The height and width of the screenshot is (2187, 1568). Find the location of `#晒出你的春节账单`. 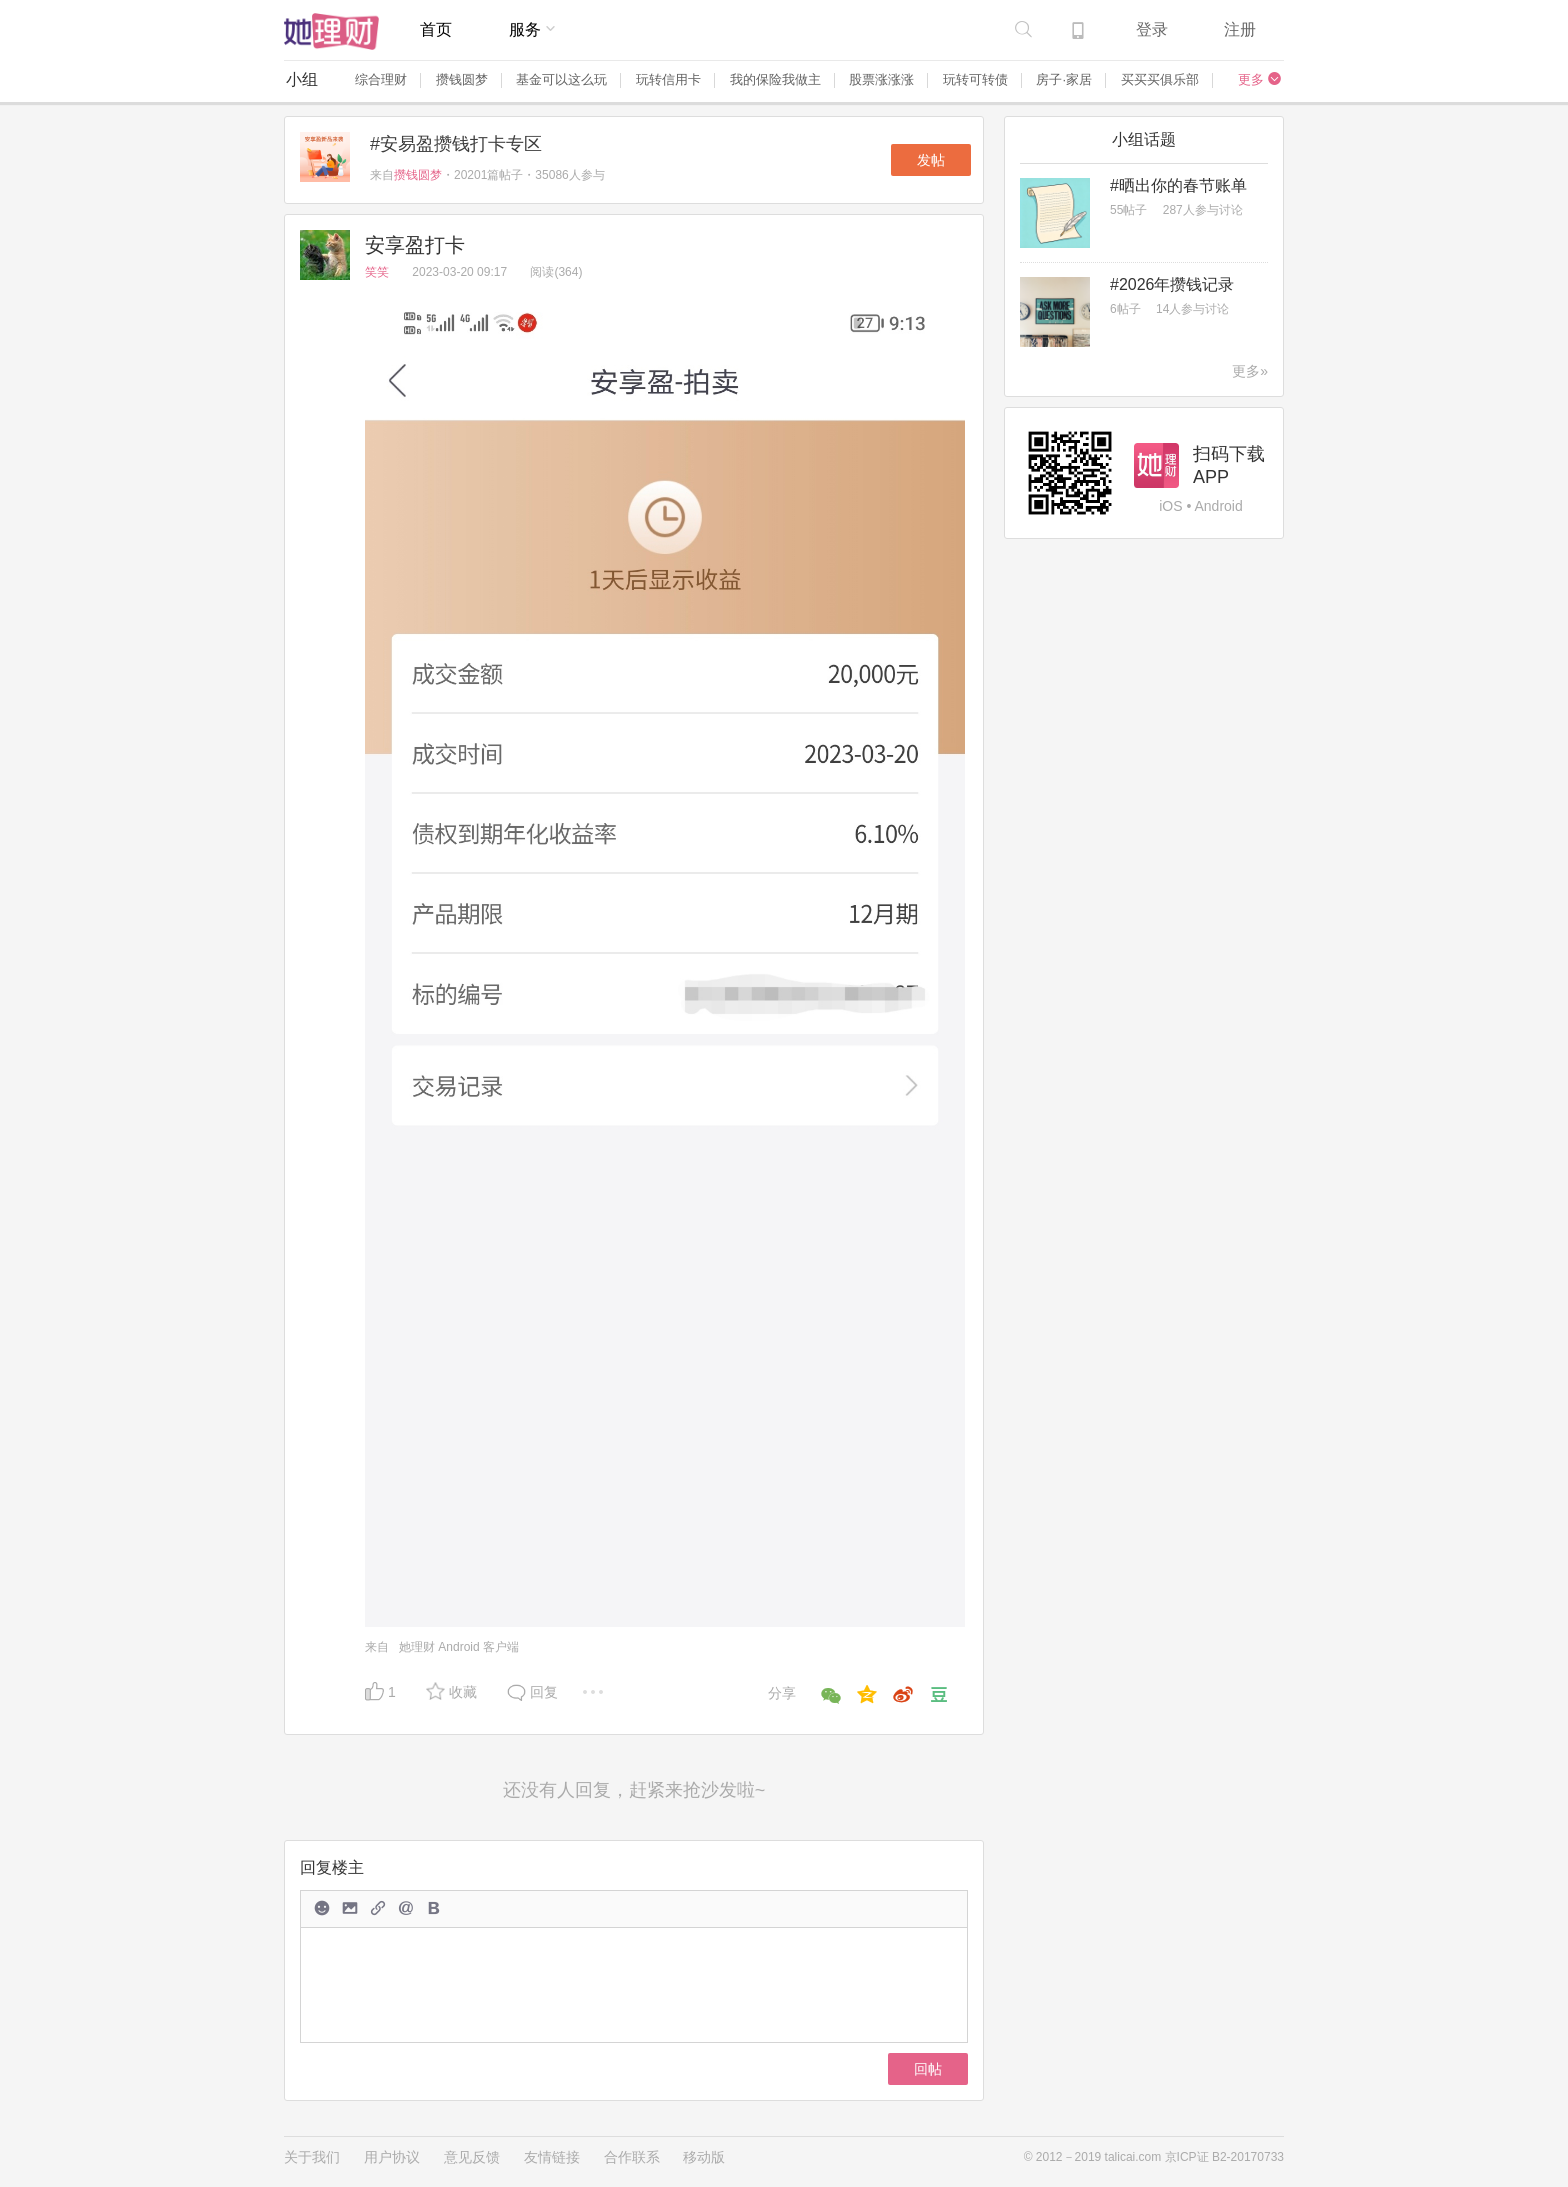

#晒出你的春节账单 is located at coordinates (1178, 185).